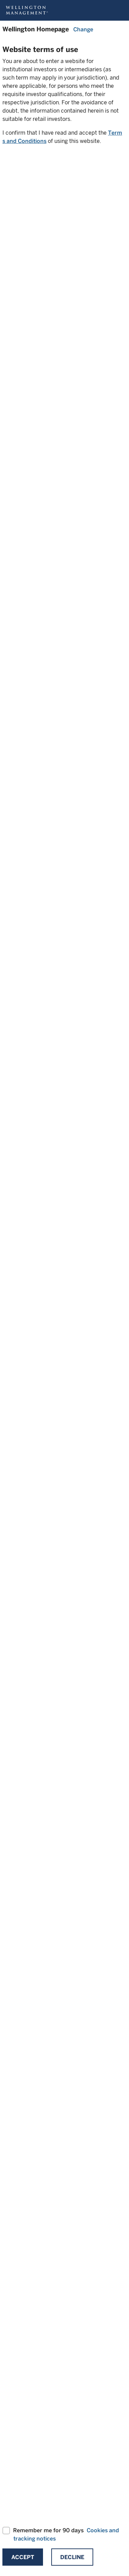 The width and height of the screenshot is (129, 2576). What do you see at coordinates (83, 29) in the screenshot?
I see `Change` at bounding box center [83, 29].